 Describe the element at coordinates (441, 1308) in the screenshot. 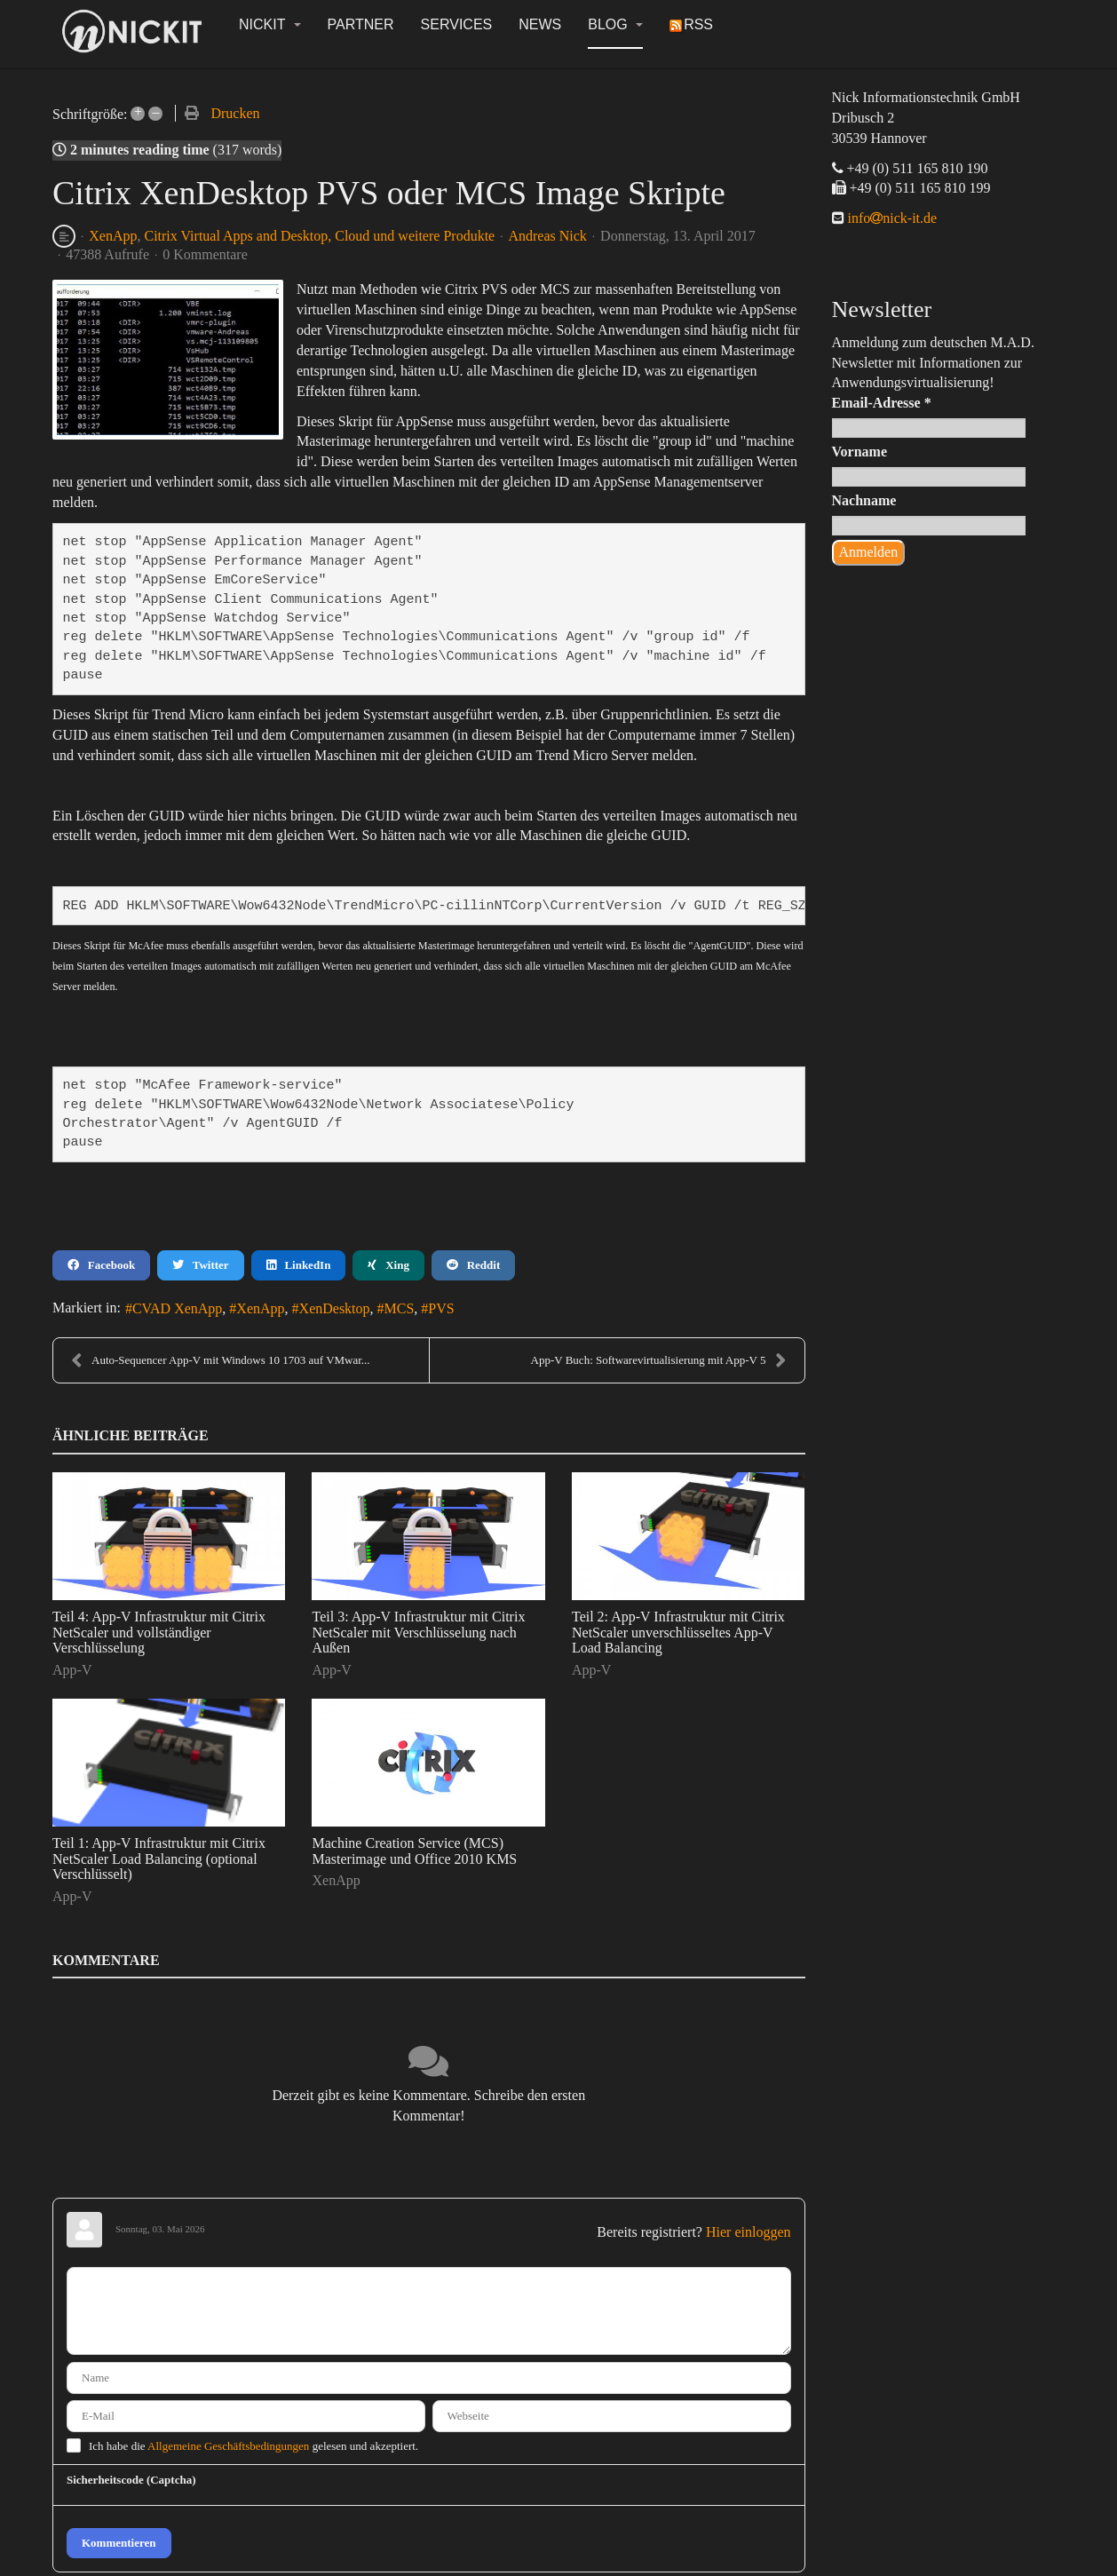

I see `PVS` at that location.